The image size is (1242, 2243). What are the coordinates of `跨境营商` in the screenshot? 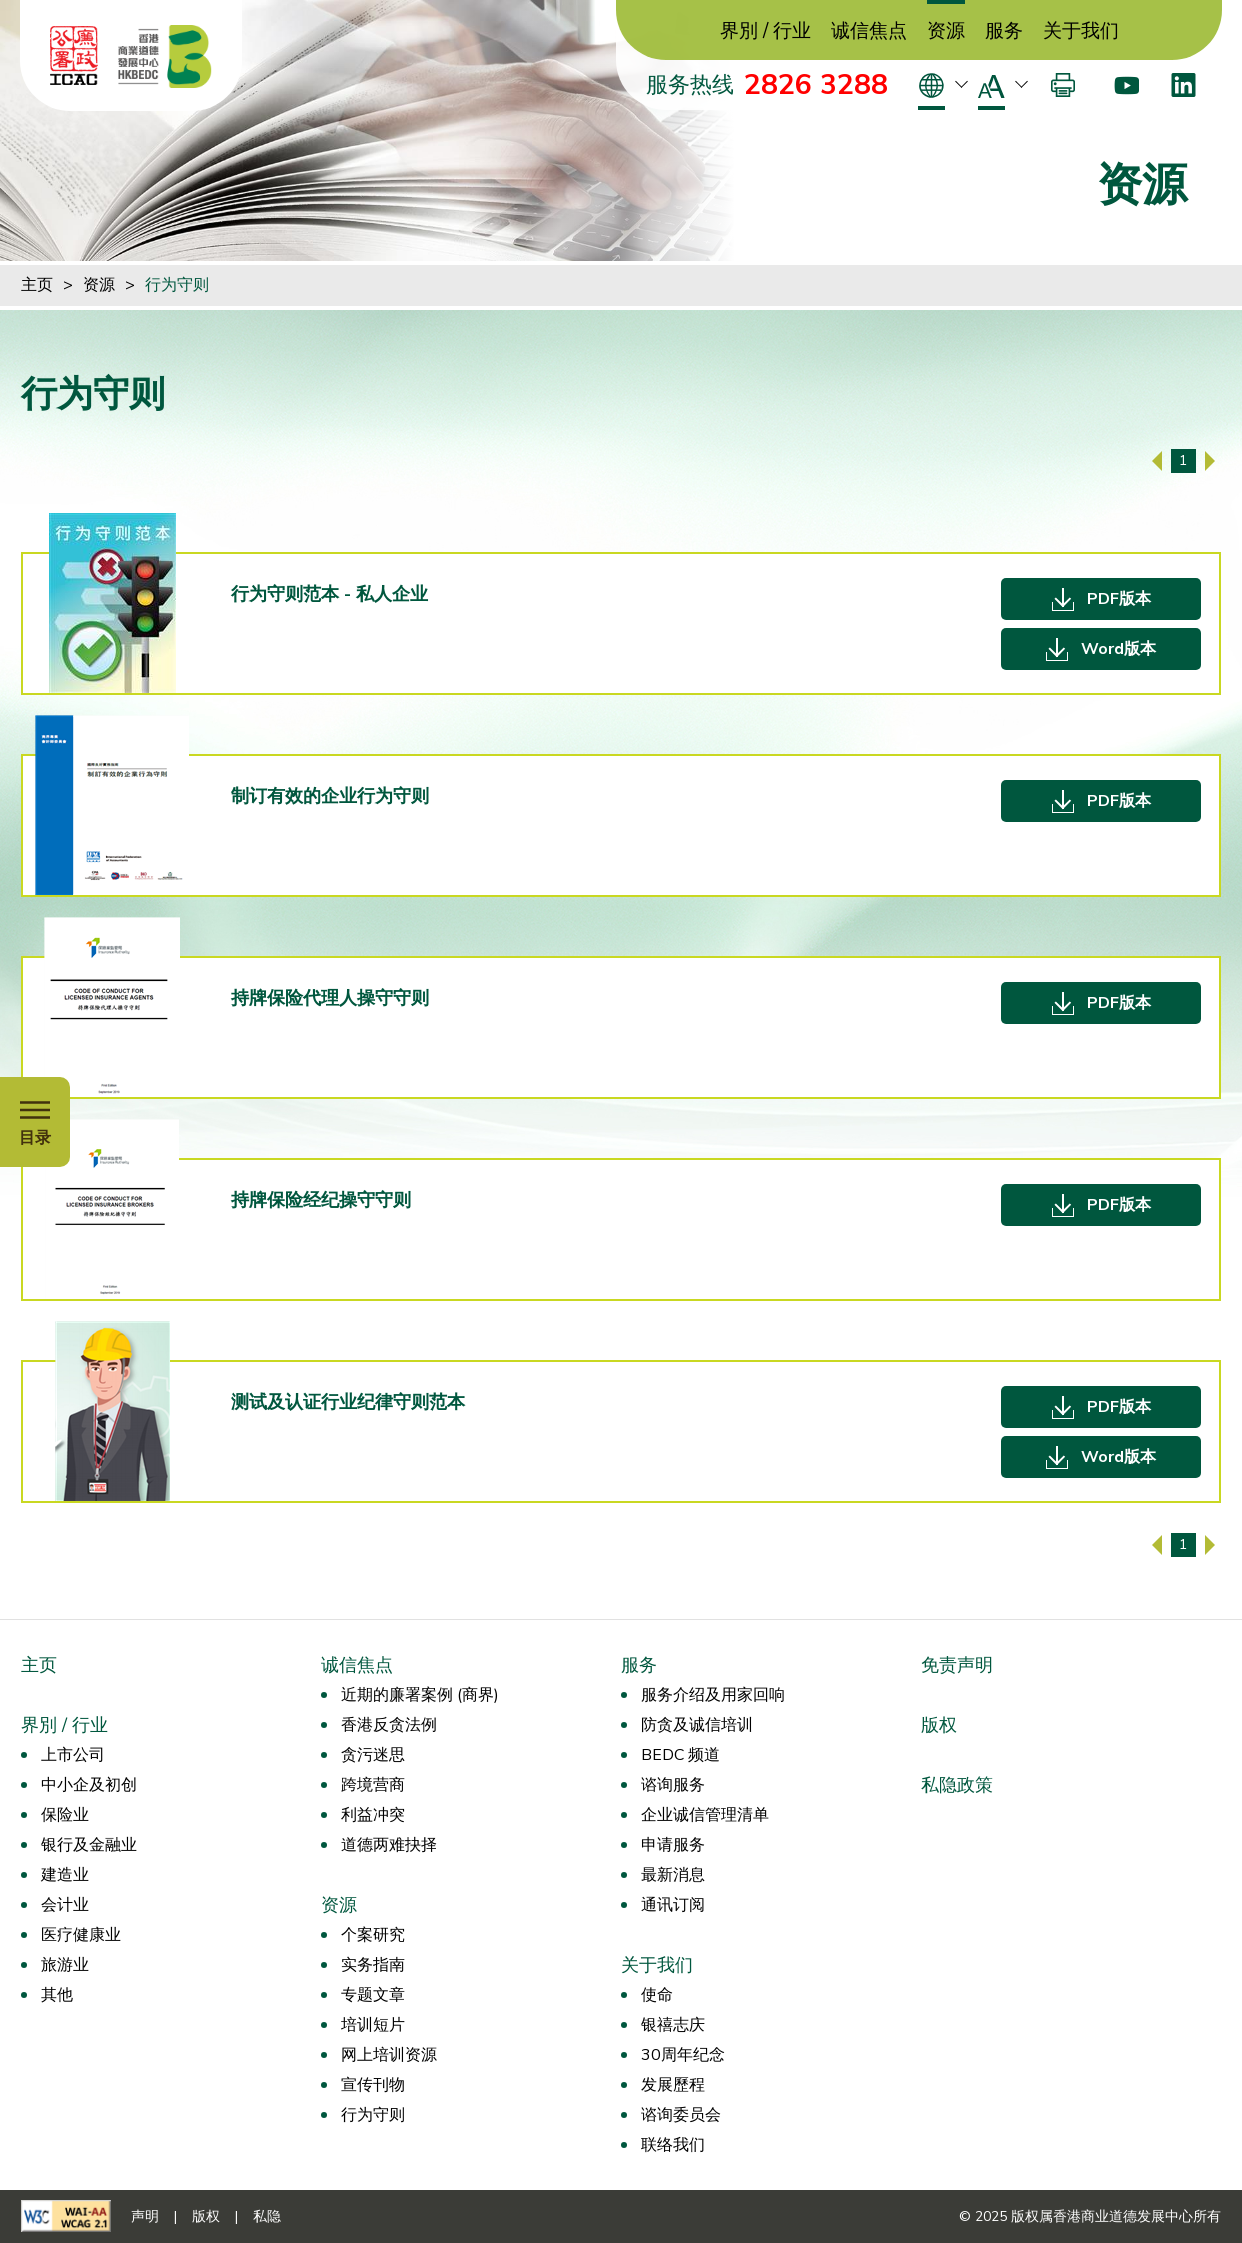 It's located at (373, 1785).